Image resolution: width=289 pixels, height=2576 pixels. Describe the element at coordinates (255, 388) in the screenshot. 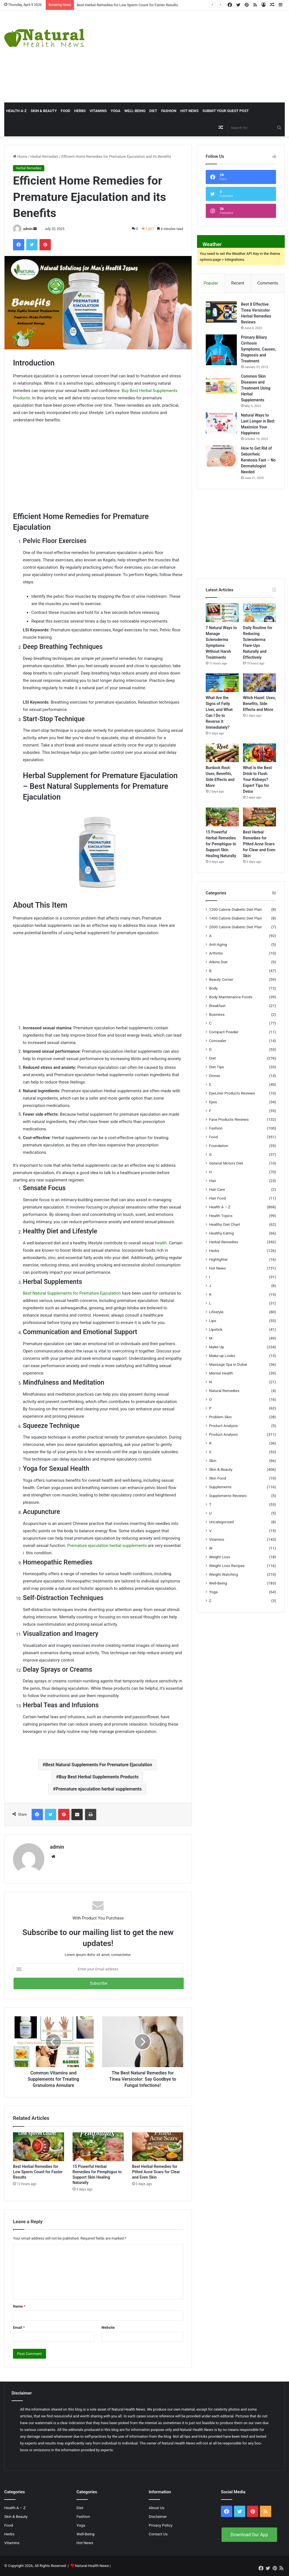

I see `Common Skin Diseases and Treatment Using Herbal Supplements` at that location.